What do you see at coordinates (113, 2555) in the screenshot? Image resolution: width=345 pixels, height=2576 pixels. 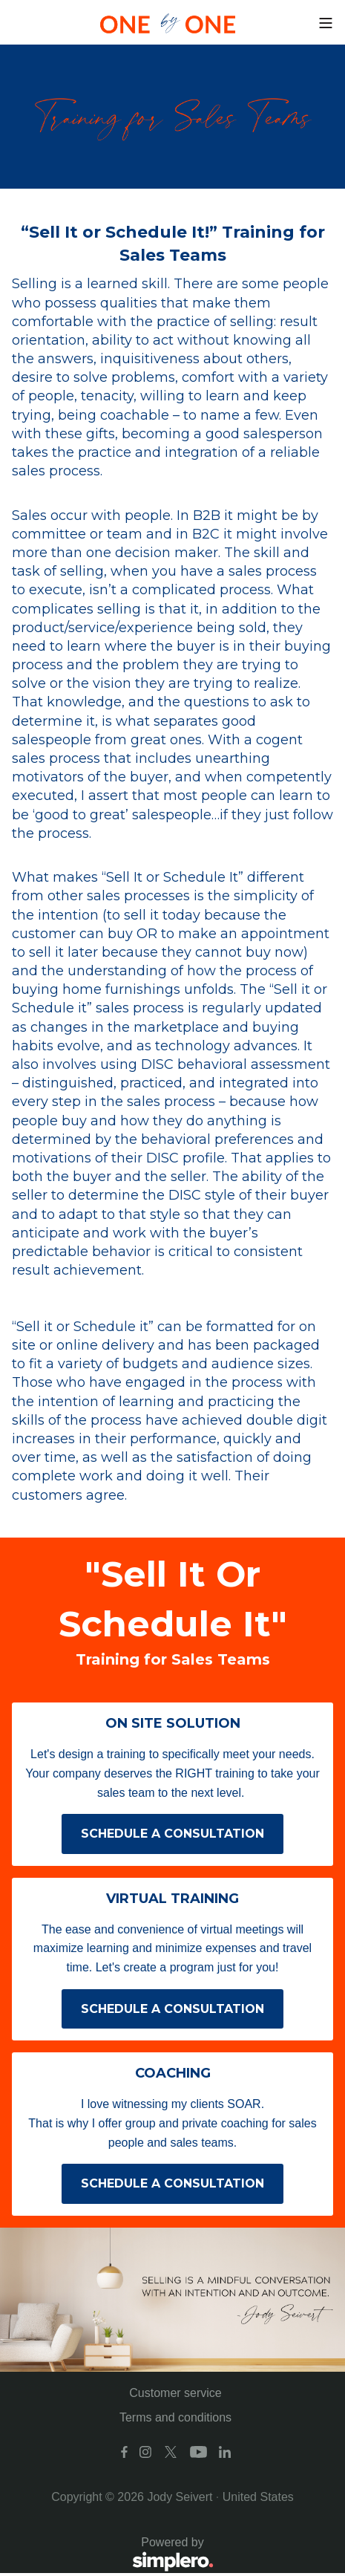 I see `Powered by` at bounding box center [113, 2555].